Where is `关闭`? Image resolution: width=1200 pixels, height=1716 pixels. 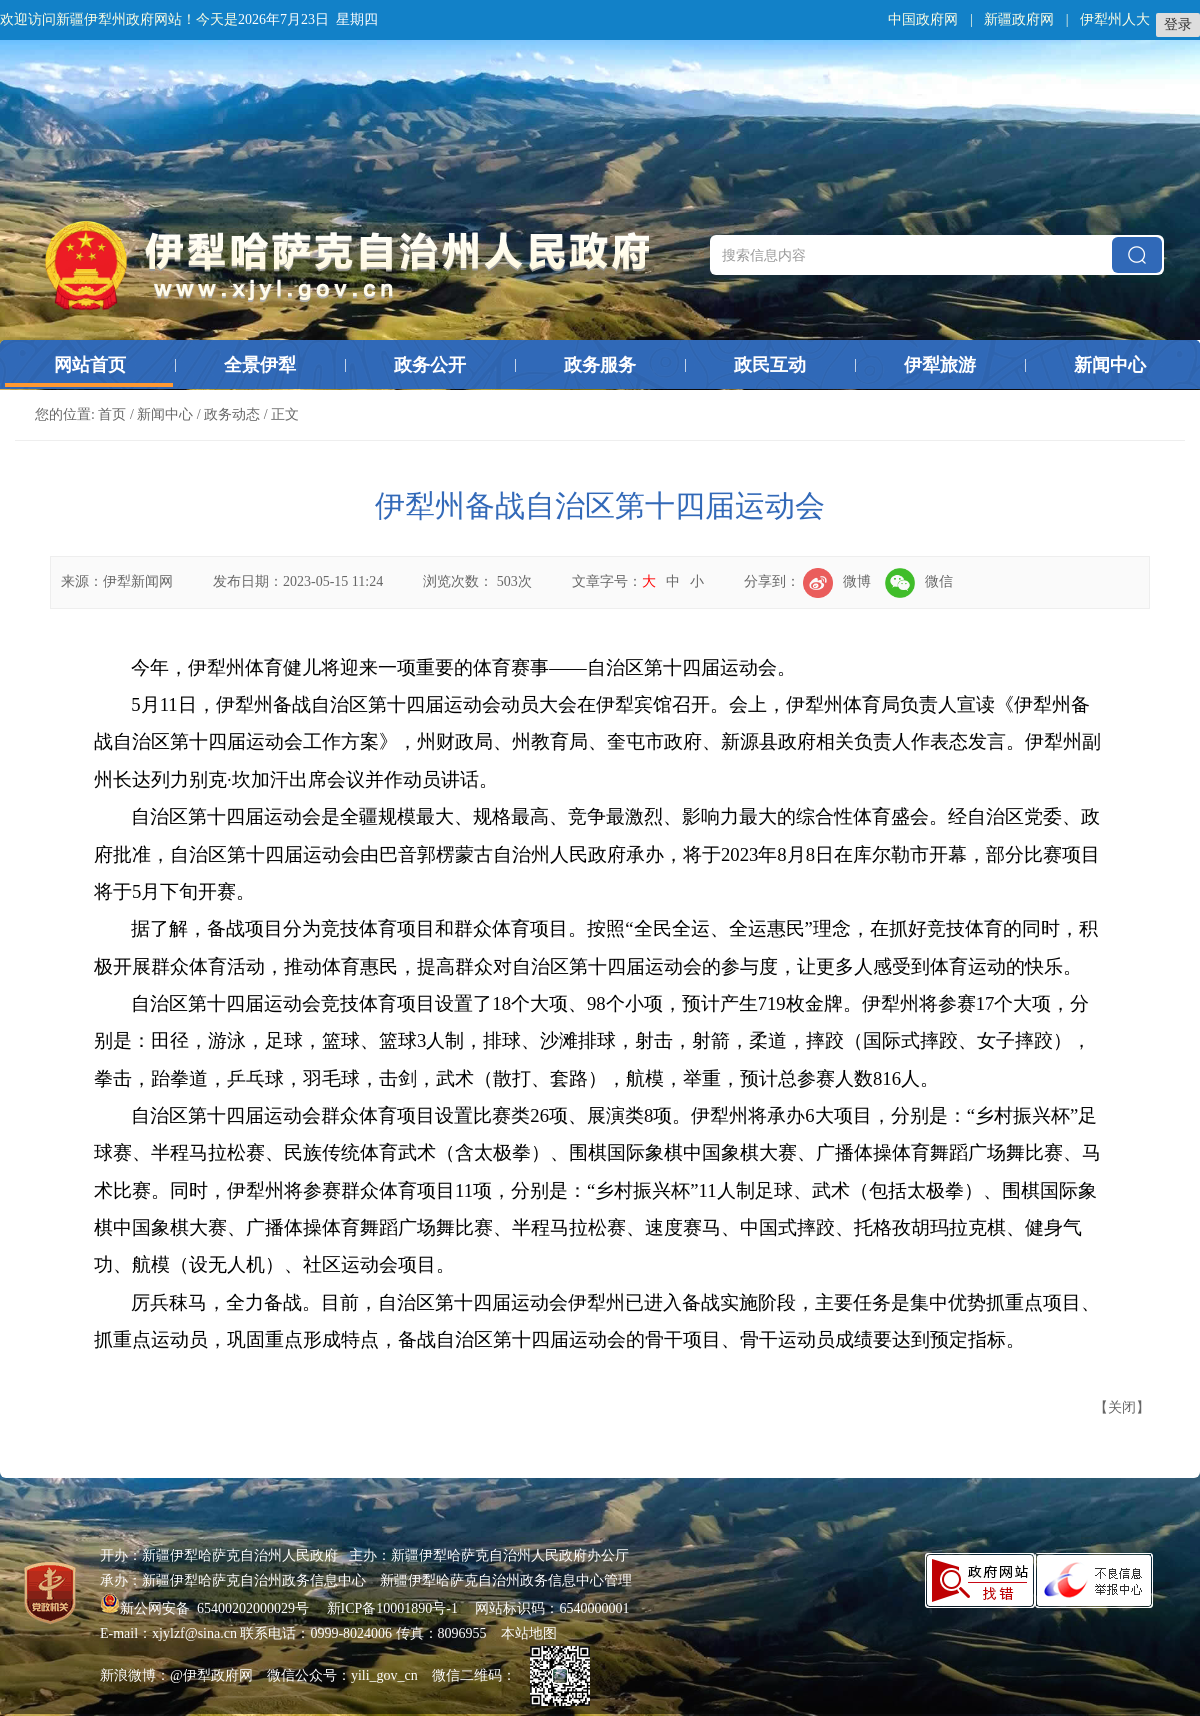
关闭 is located at coordinates (1122, 1407).